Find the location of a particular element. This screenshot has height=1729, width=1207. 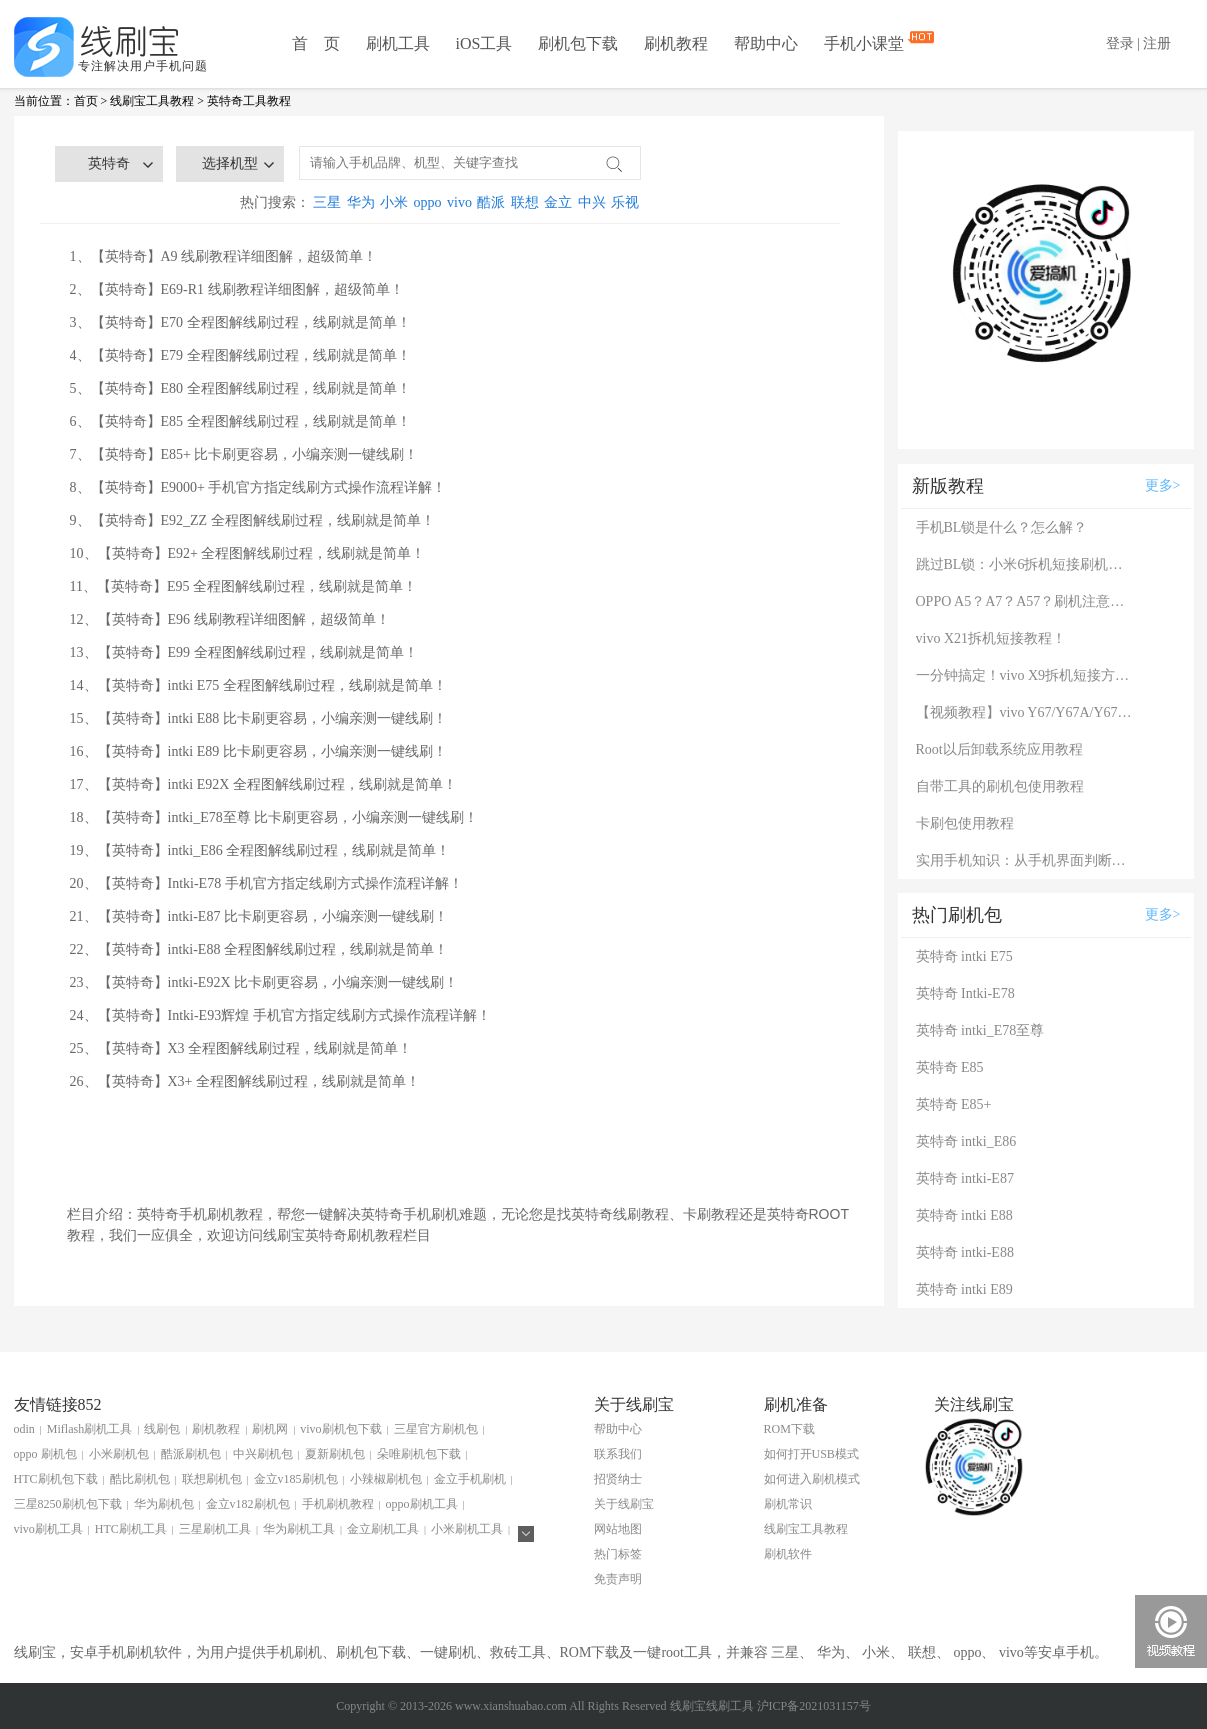

联想 is located at coordinates (525, 202).